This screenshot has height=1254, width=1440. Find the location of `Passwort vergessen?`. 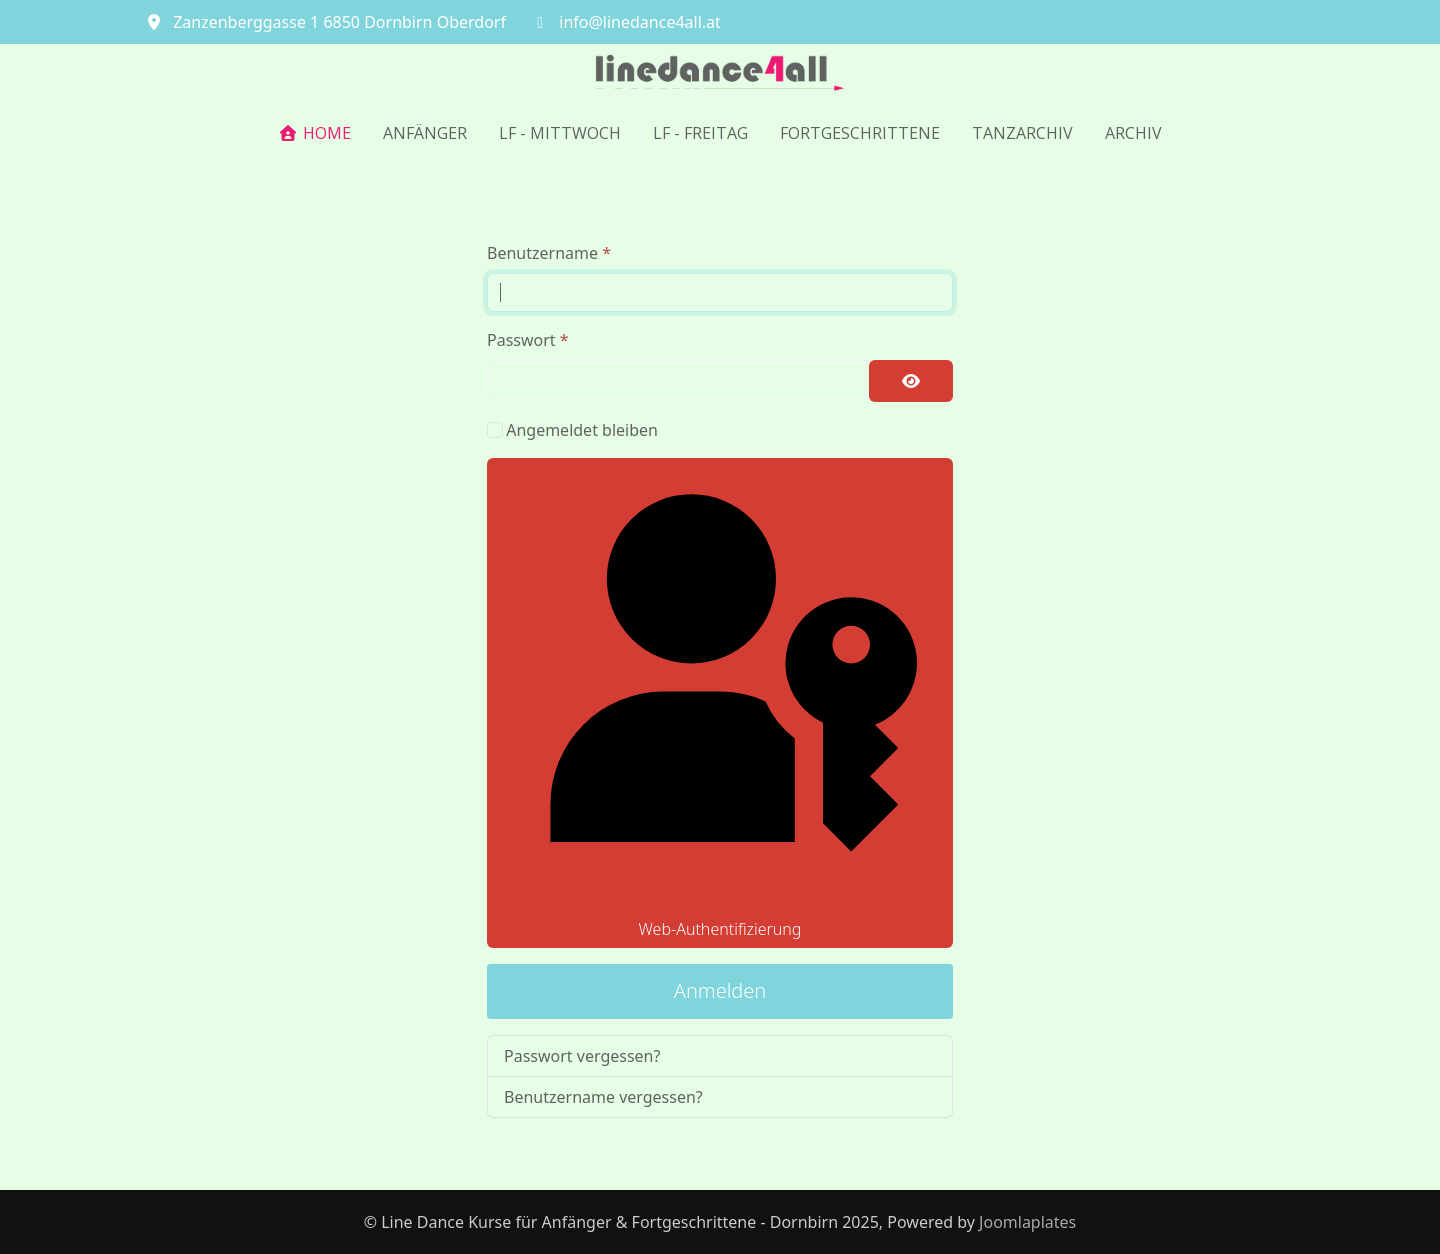

Passwort vergessen? is located at coordinates (582, 1056).